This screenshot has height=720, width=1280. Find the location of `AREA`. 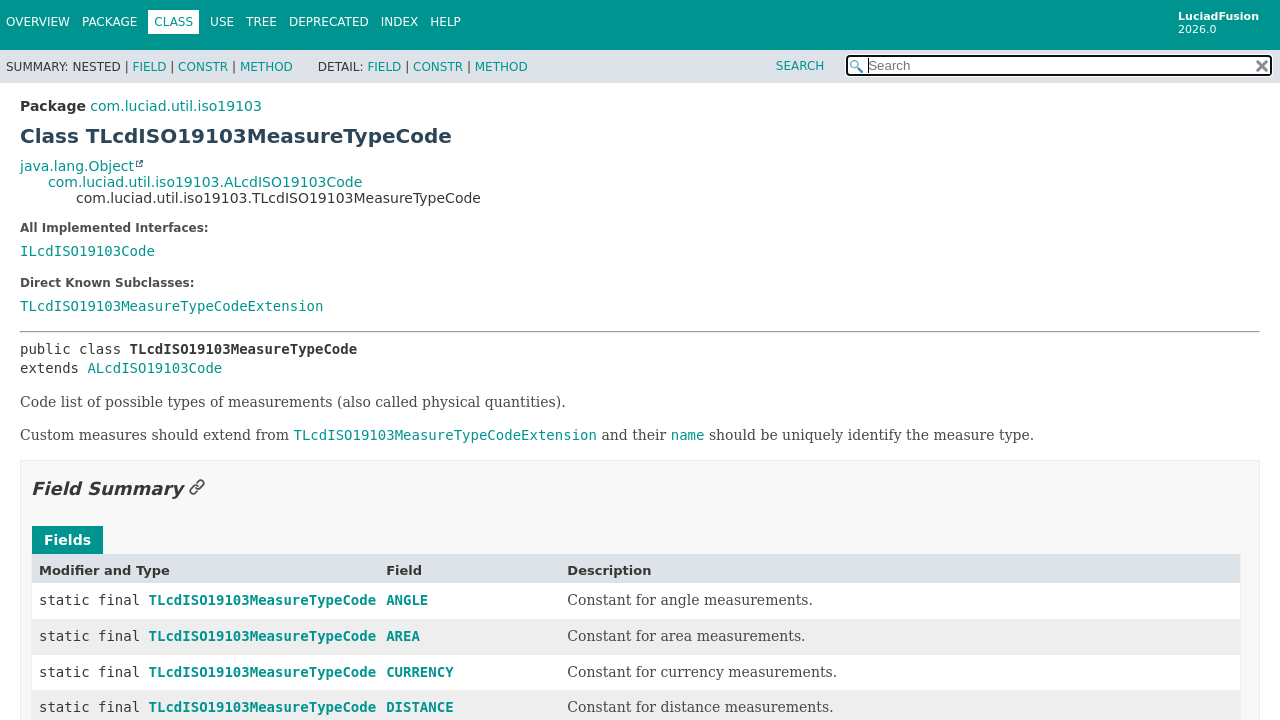

AREA is located at coordinates (403, 636).